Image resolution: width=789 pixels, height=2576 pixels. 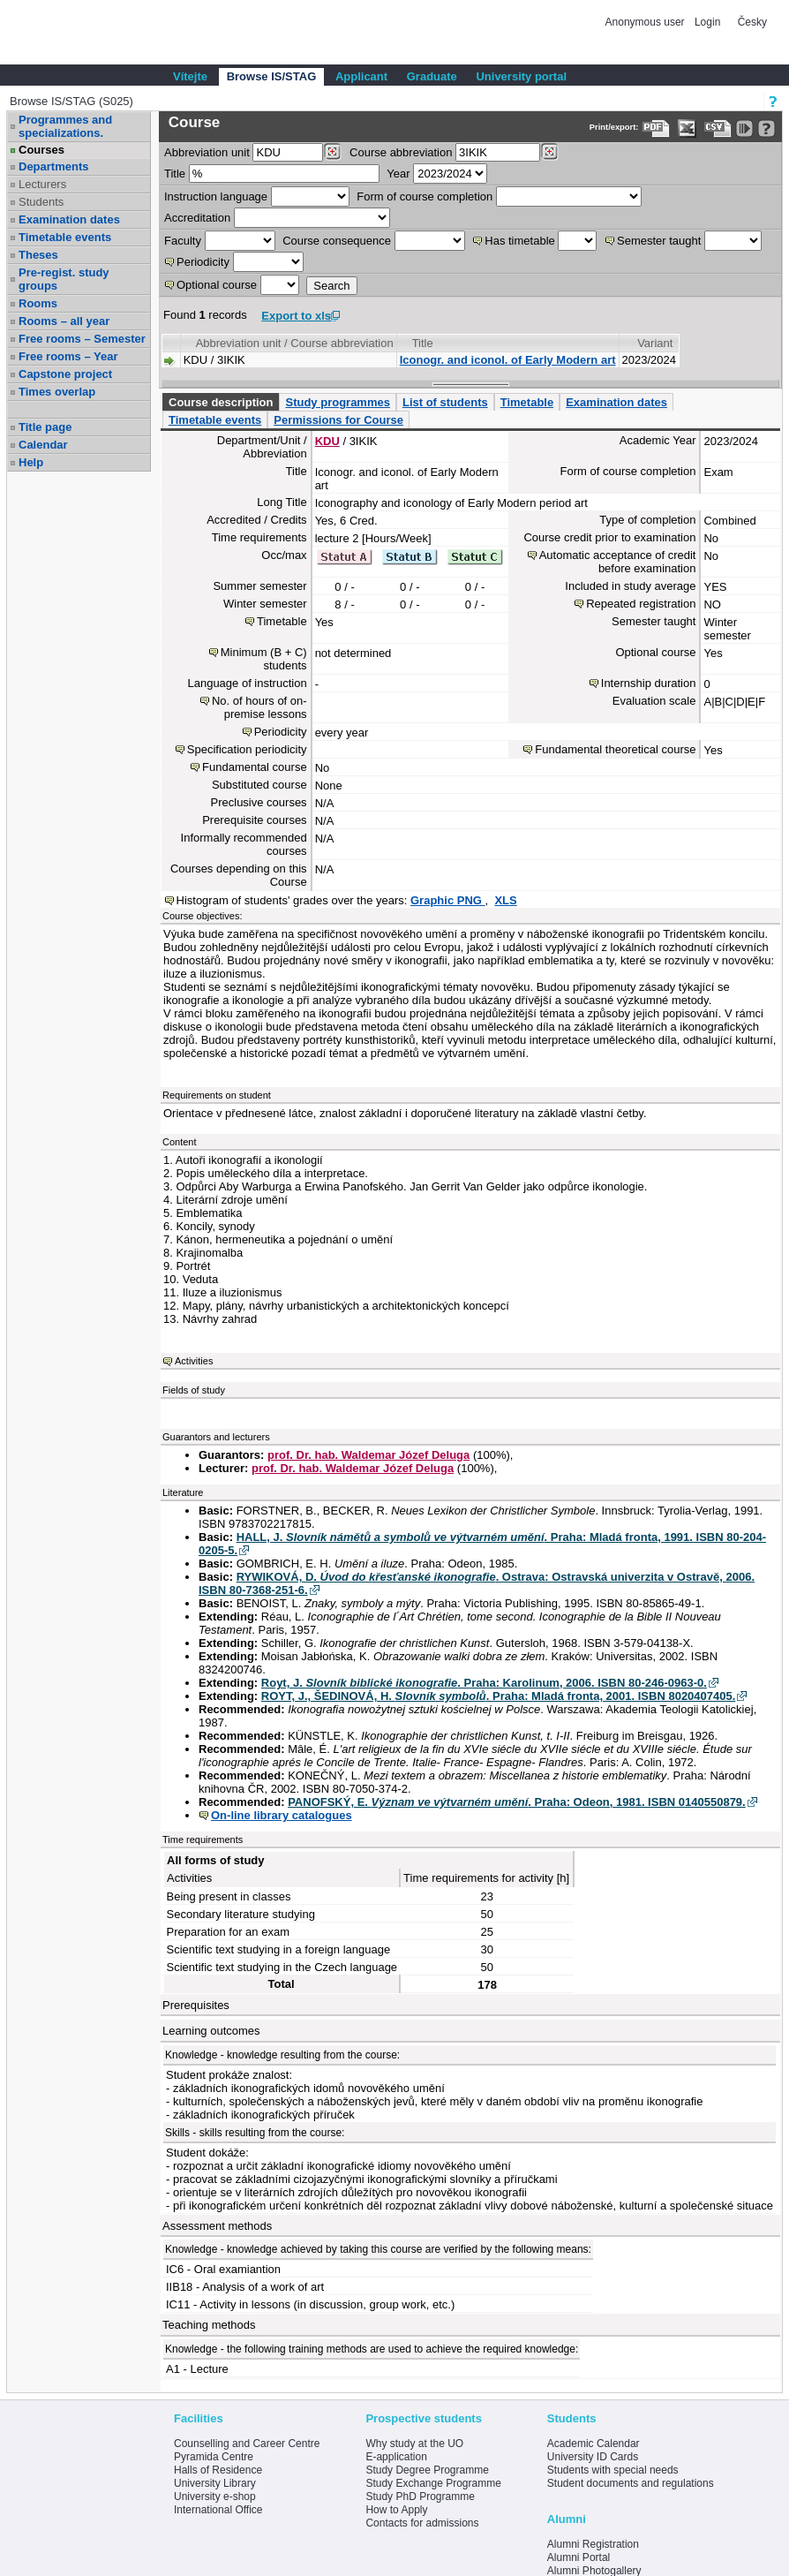 I want to click on [Detailed help to IS/STAG viewing], so click(x=766, y=128).